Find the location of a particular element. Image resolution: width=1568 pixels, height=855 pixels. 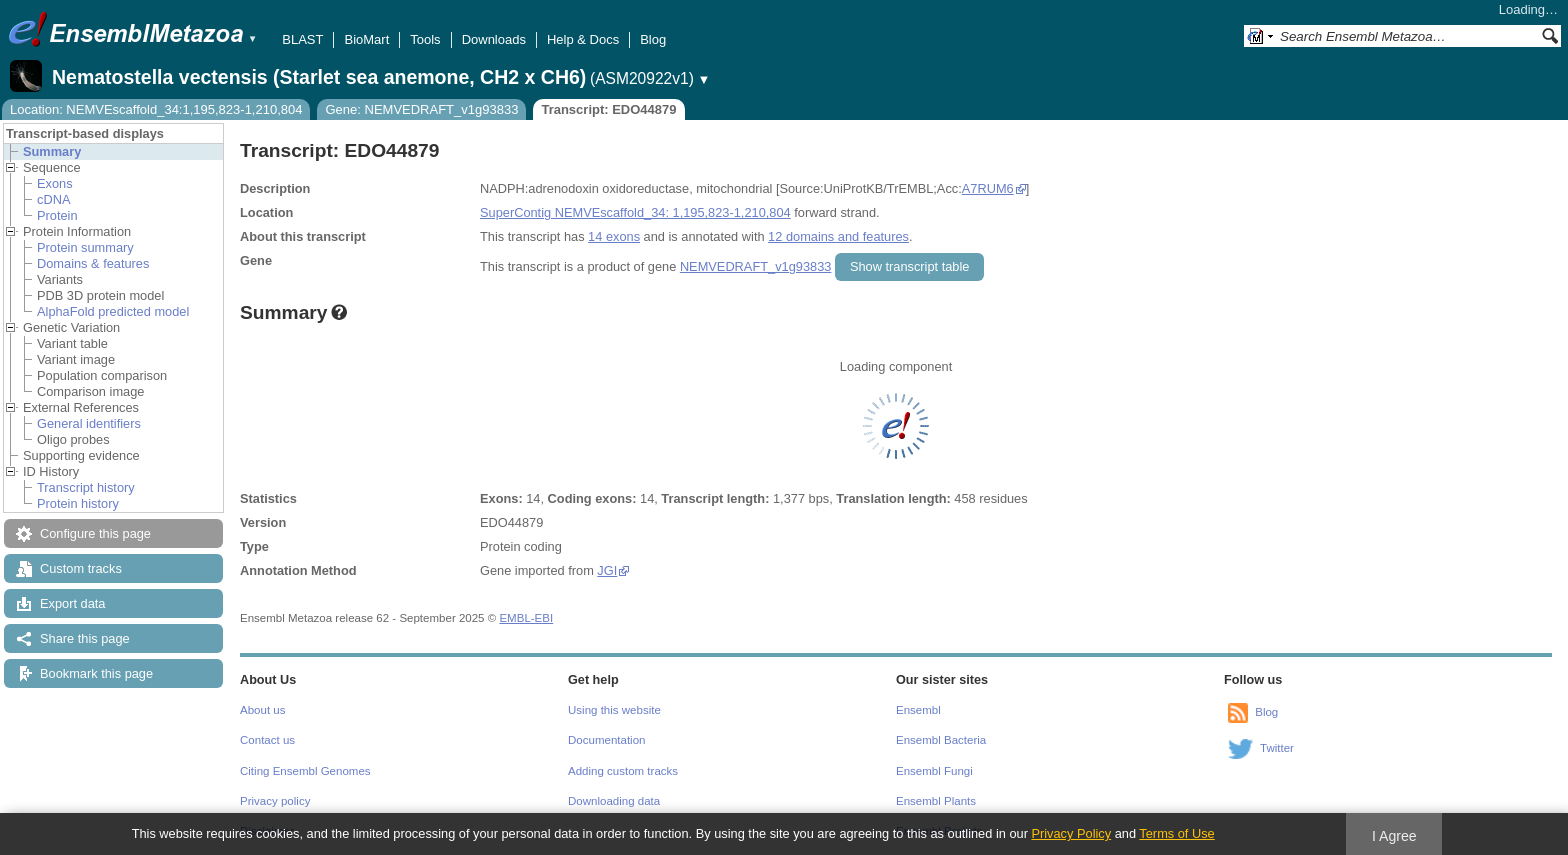

Downloads is located at coordinates (494, 39).